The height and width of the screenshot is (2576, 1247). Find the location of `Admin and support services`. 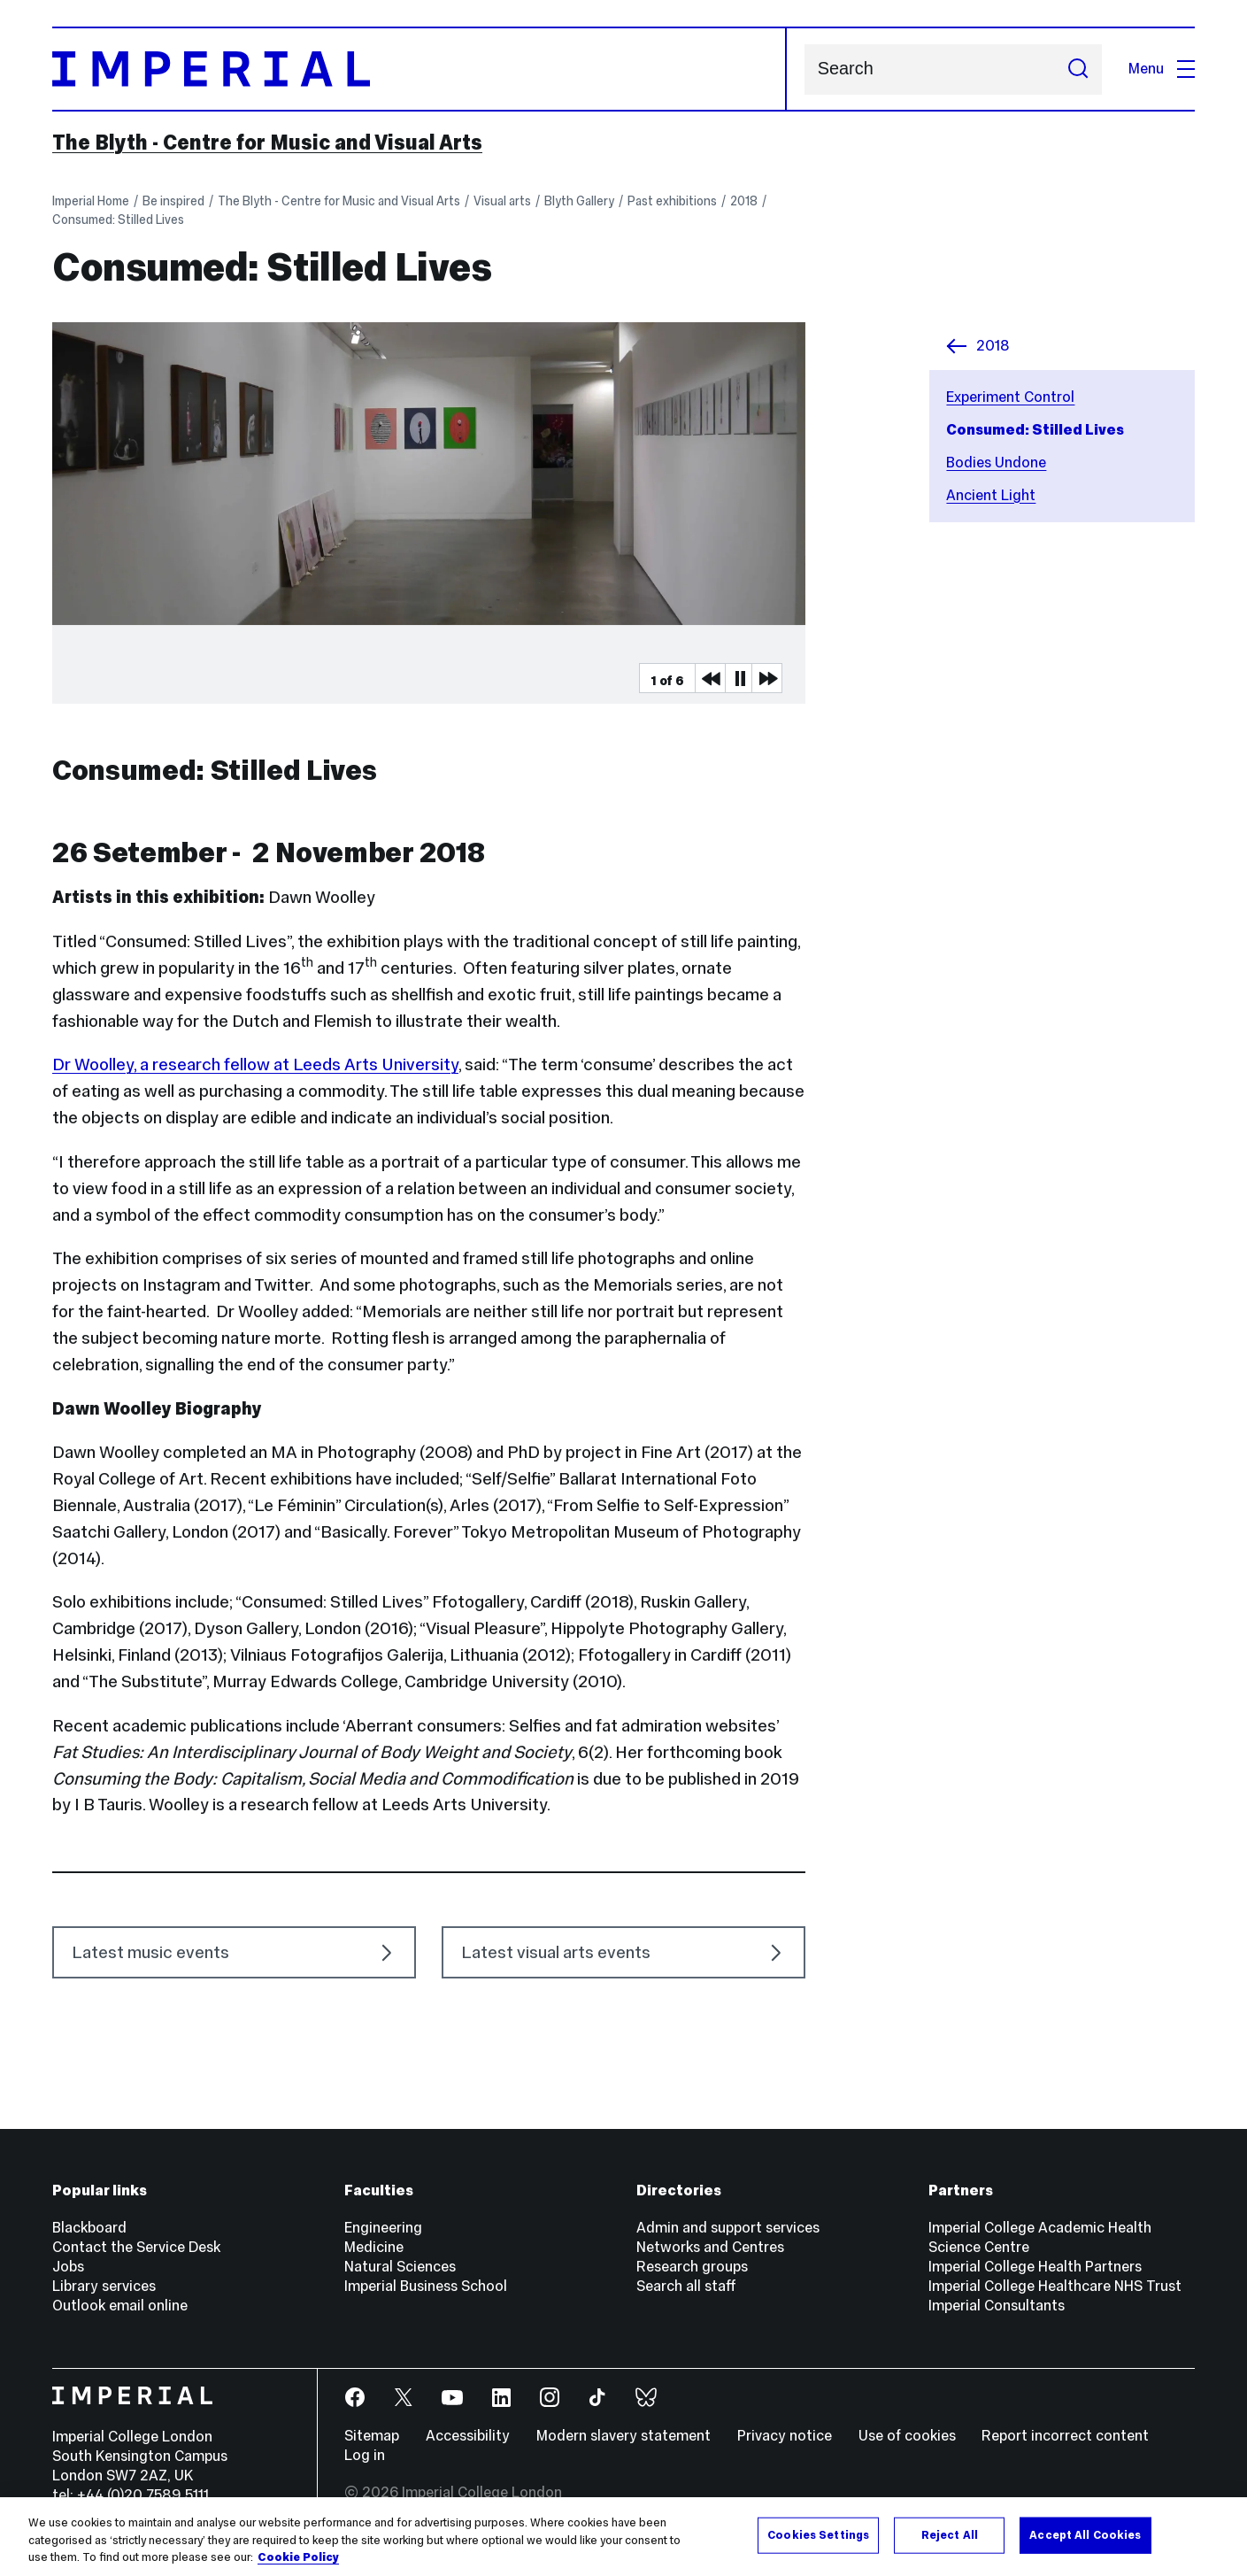

Admin and support services is located at coordinates (728, 2227).